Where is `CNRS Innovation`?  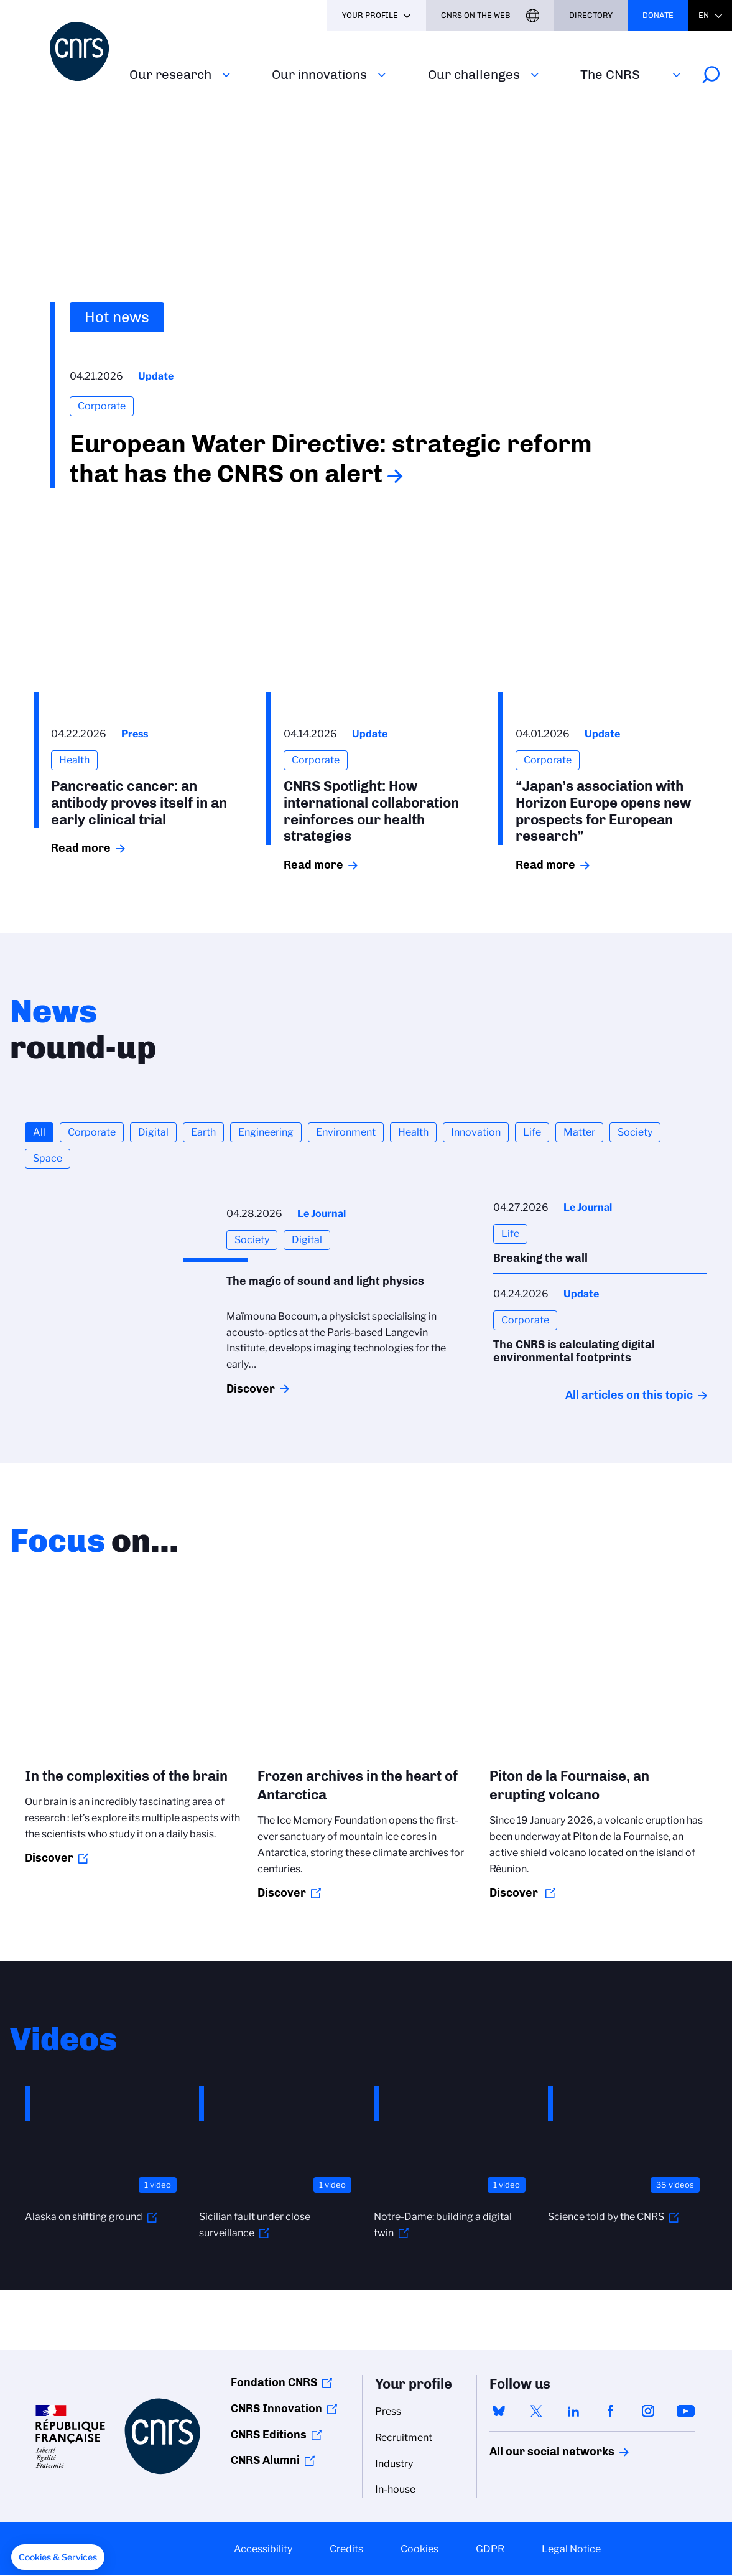
CNRS Innovation is located at coordinates (276, 2408).